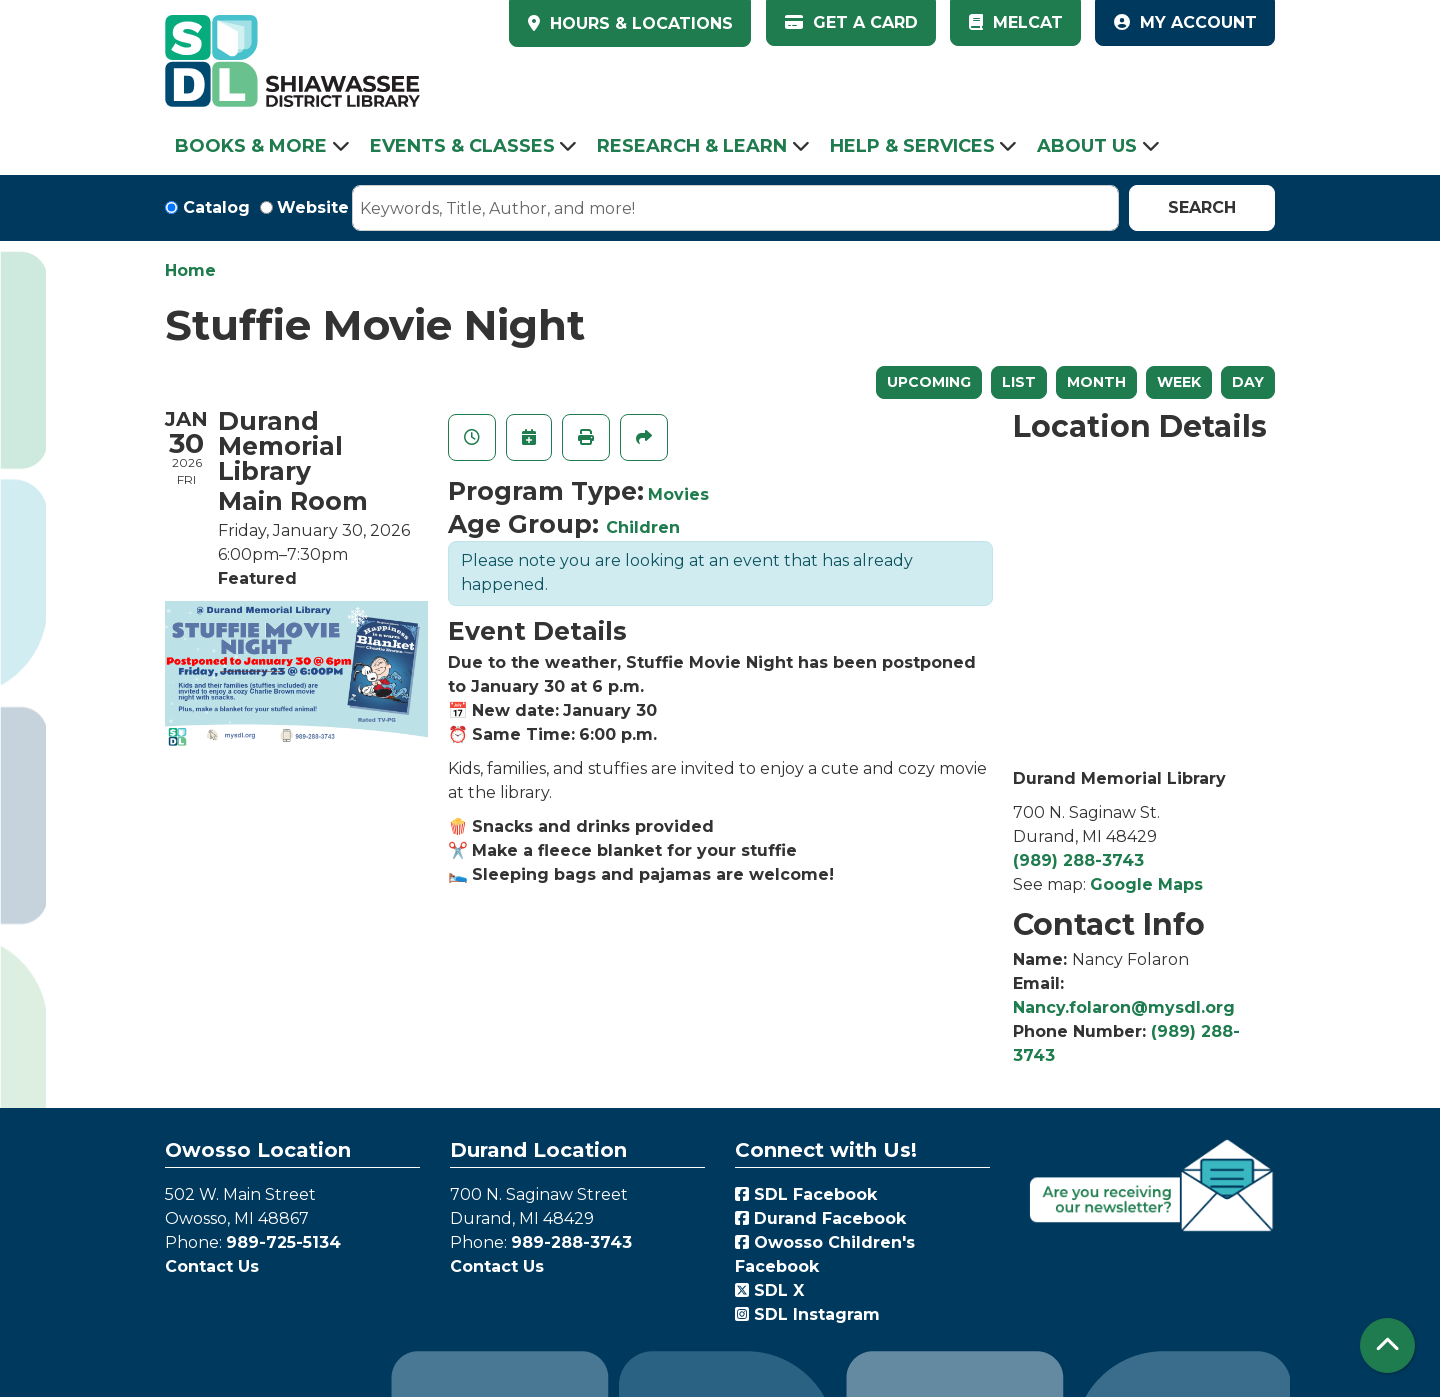  I want to click on Research & Learn [menuitem], so click(692, 146).